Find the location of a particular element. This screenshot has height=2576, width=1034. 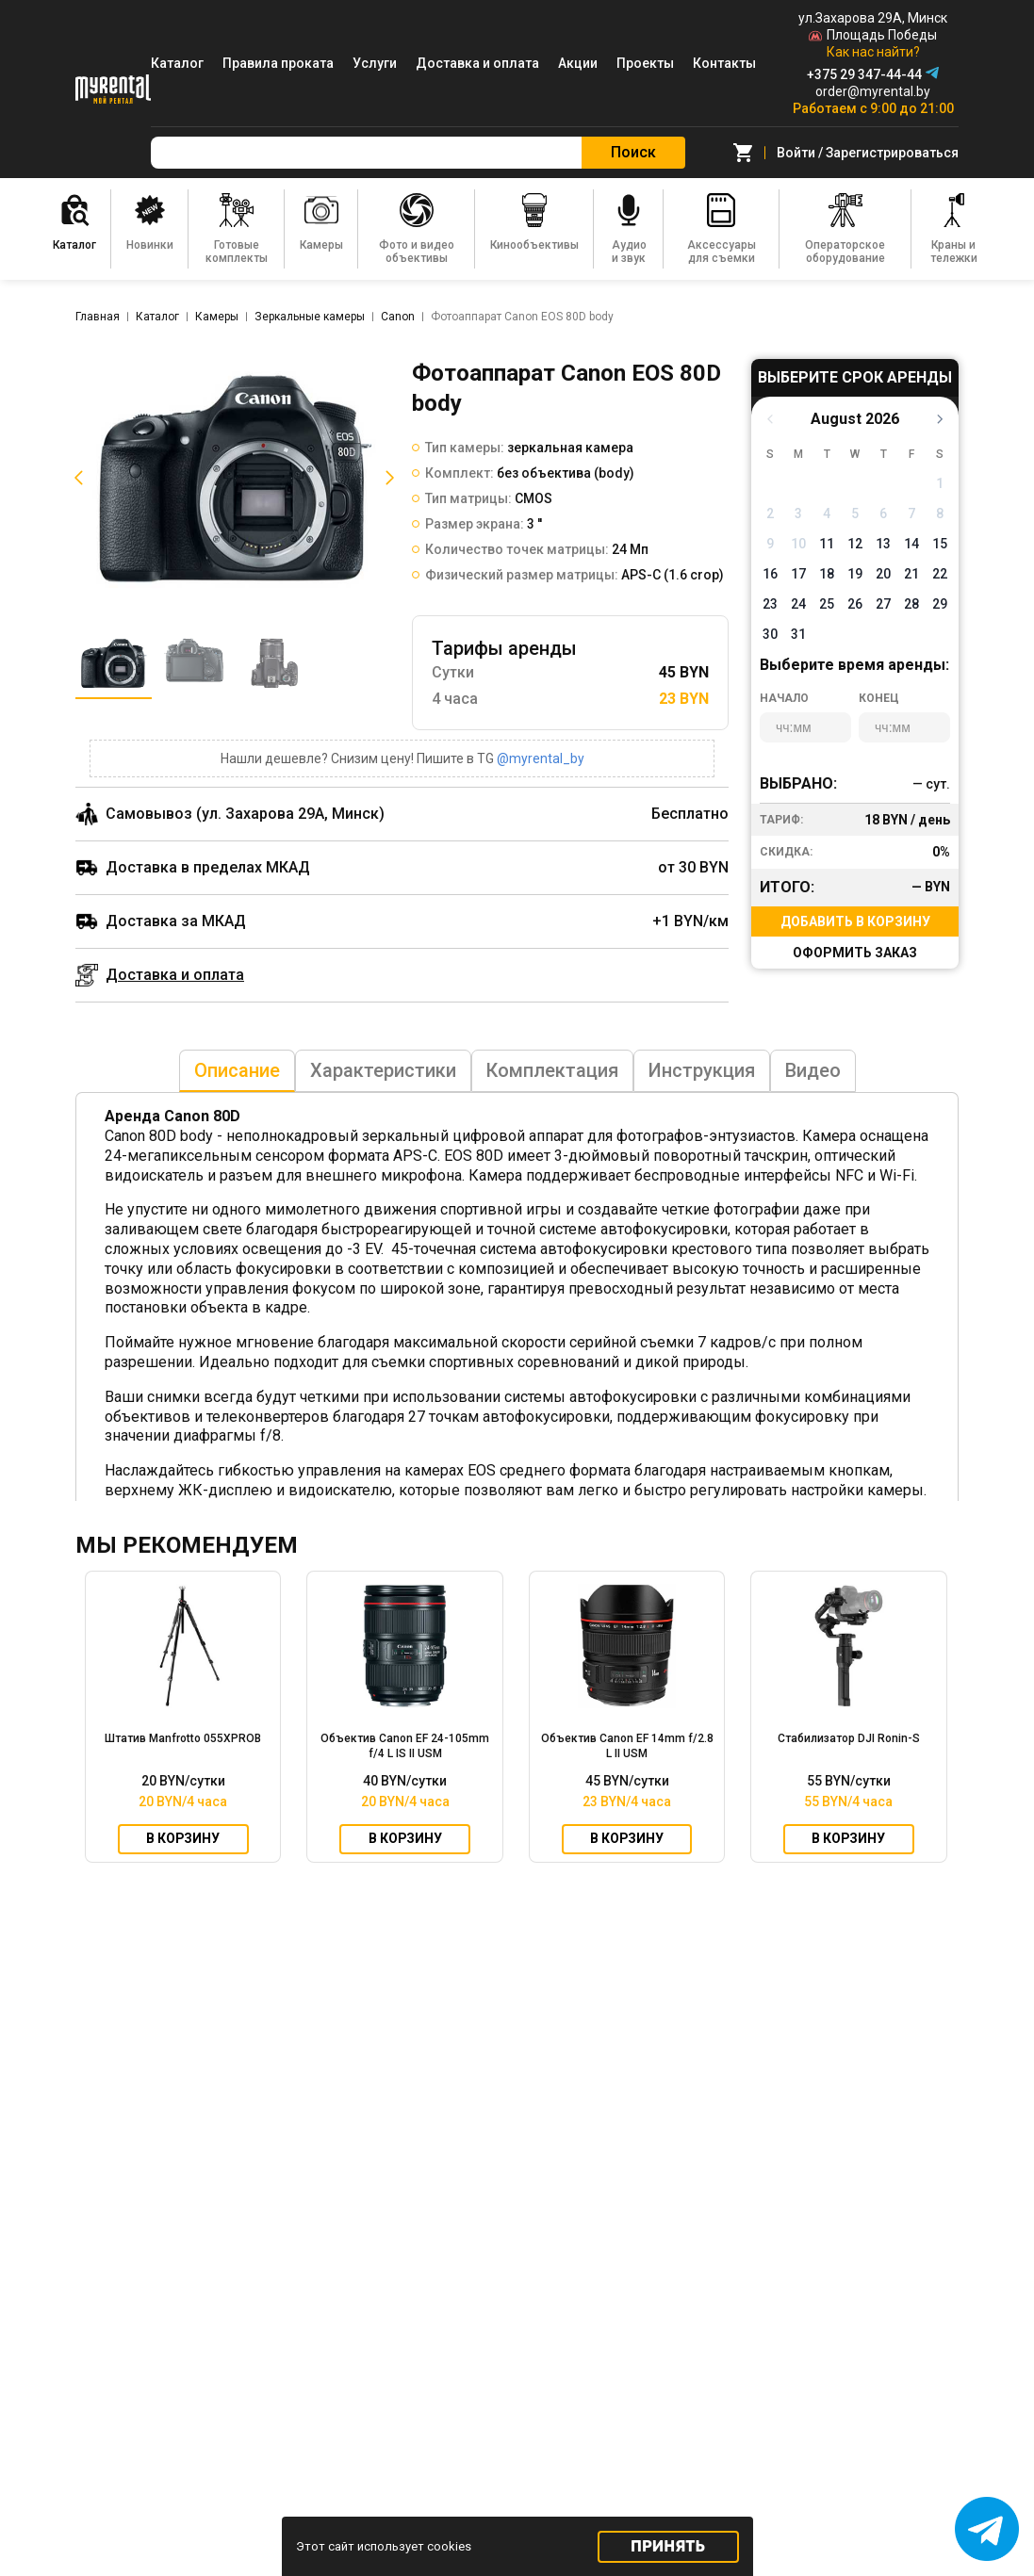

31 [button] is located at coordinates (798, 634).